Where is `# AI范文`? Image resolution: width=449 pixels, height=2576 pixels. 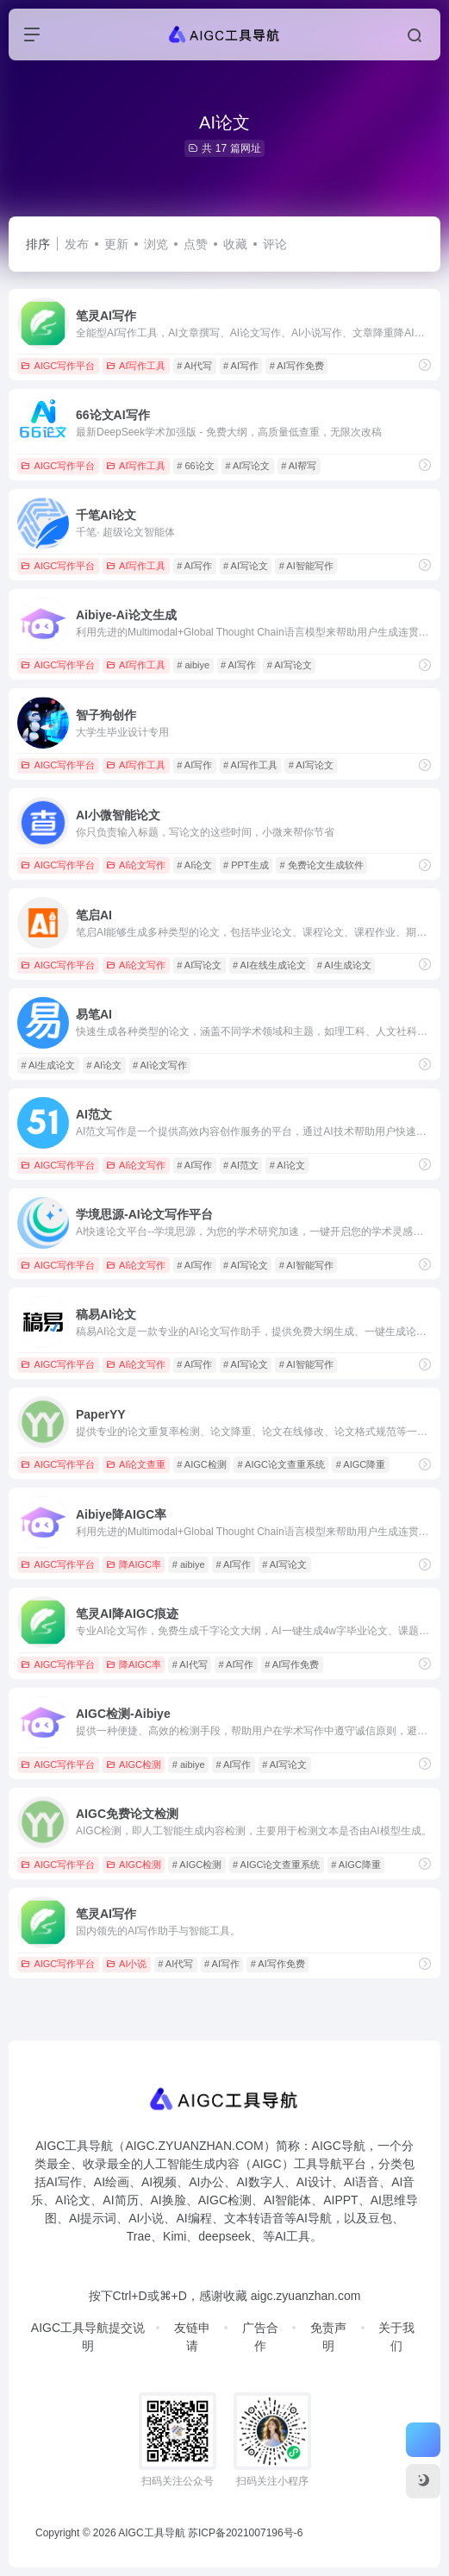
# AI范文 is located at coordinates (241, 1165).